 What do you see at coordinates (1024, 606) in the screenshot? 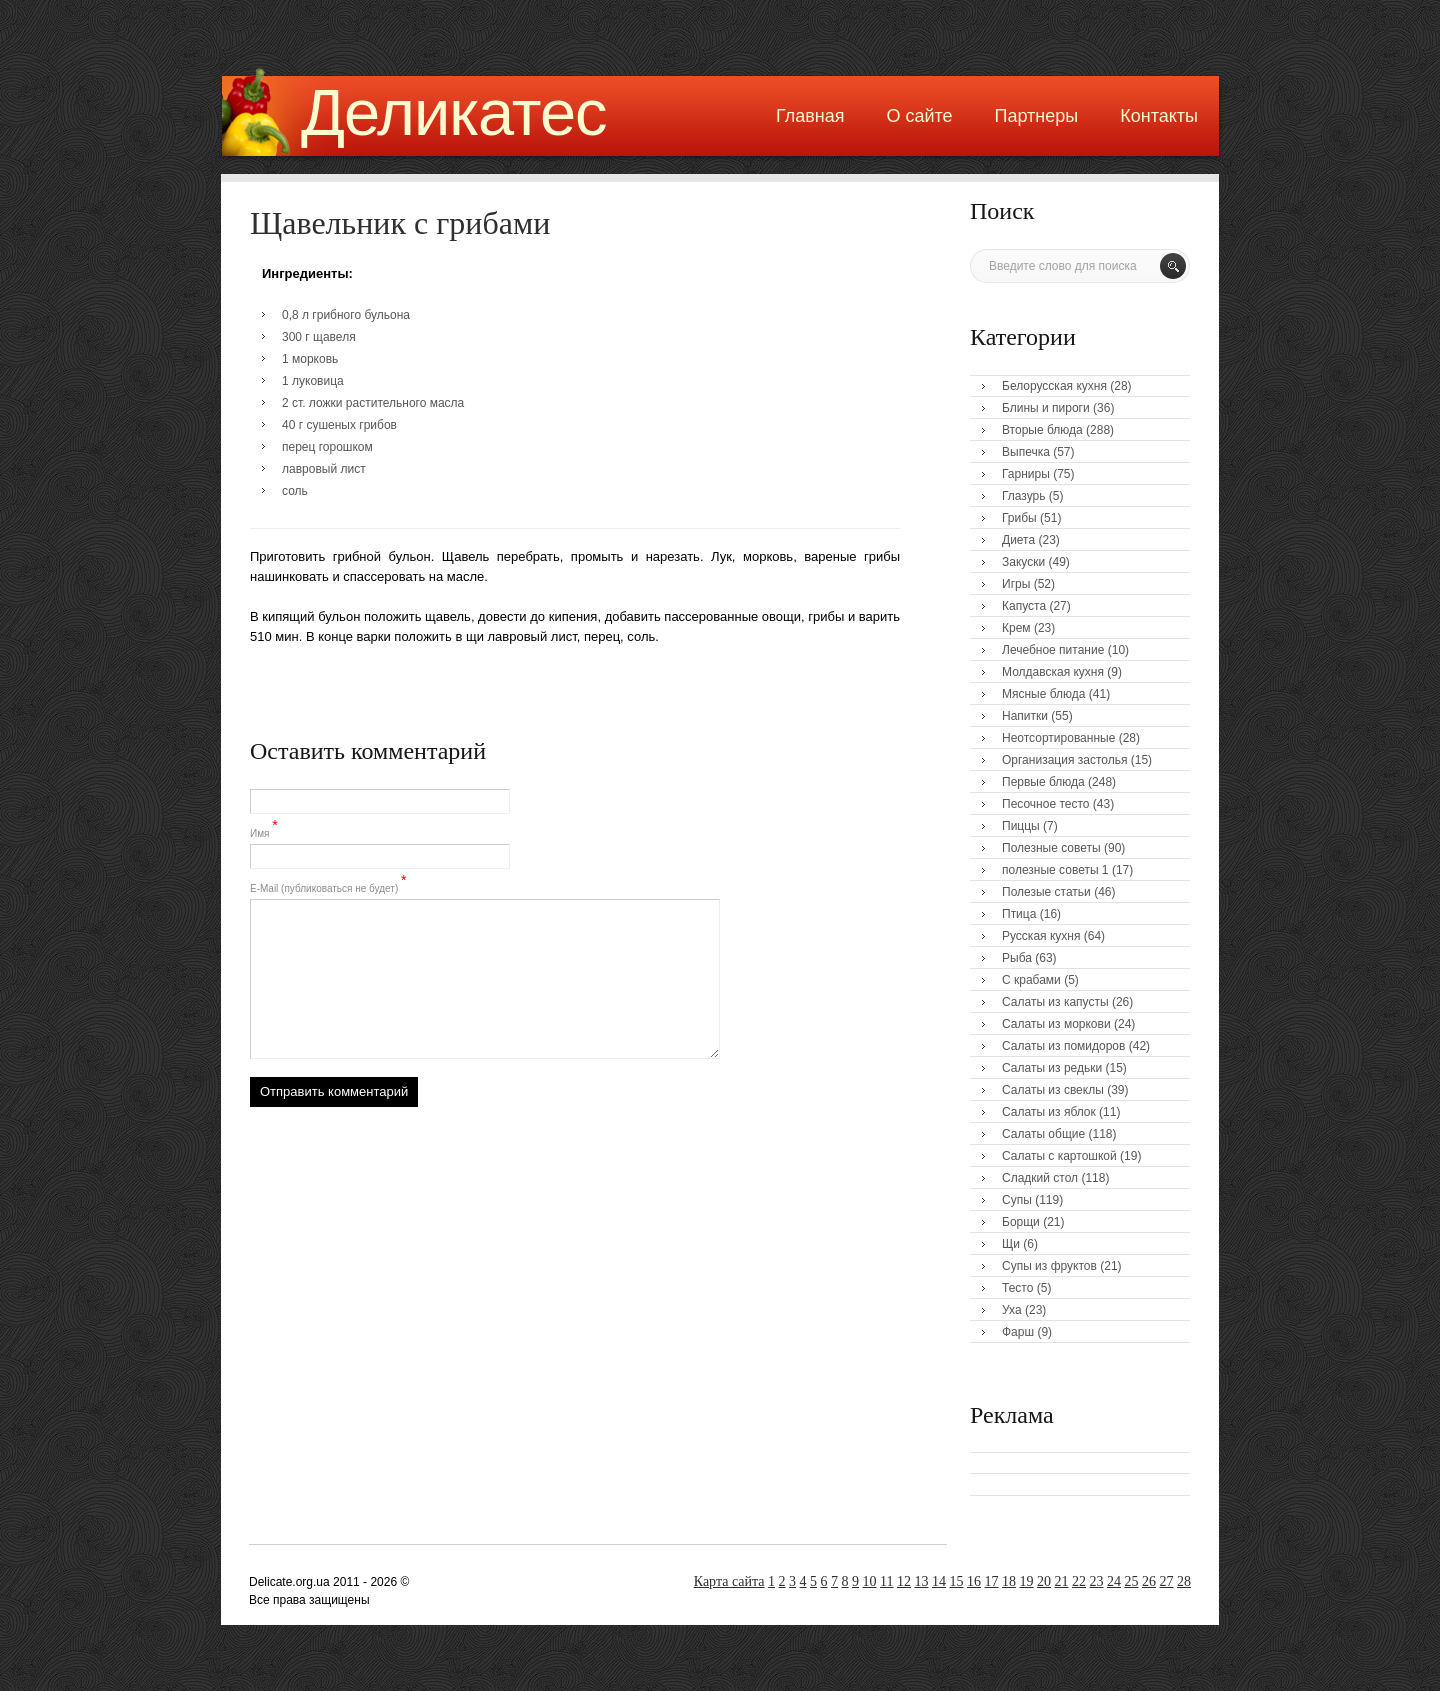
I see `Капуста` at bounding box center [1024, 606].